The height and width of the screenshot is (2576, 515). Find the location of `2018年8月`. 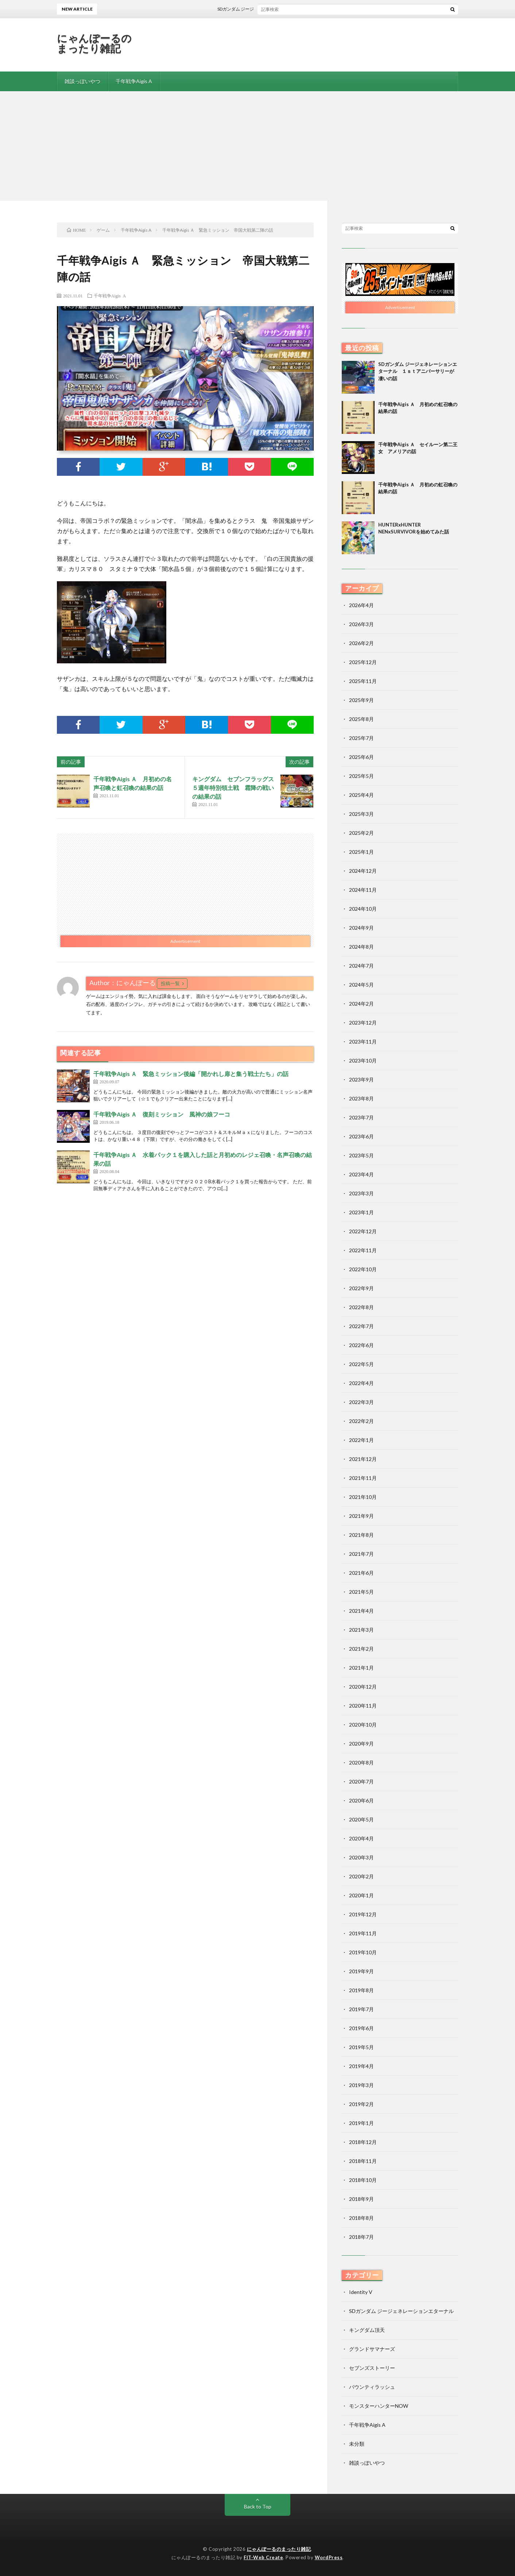

2018年8月 is located at coordinates (361, 2218).